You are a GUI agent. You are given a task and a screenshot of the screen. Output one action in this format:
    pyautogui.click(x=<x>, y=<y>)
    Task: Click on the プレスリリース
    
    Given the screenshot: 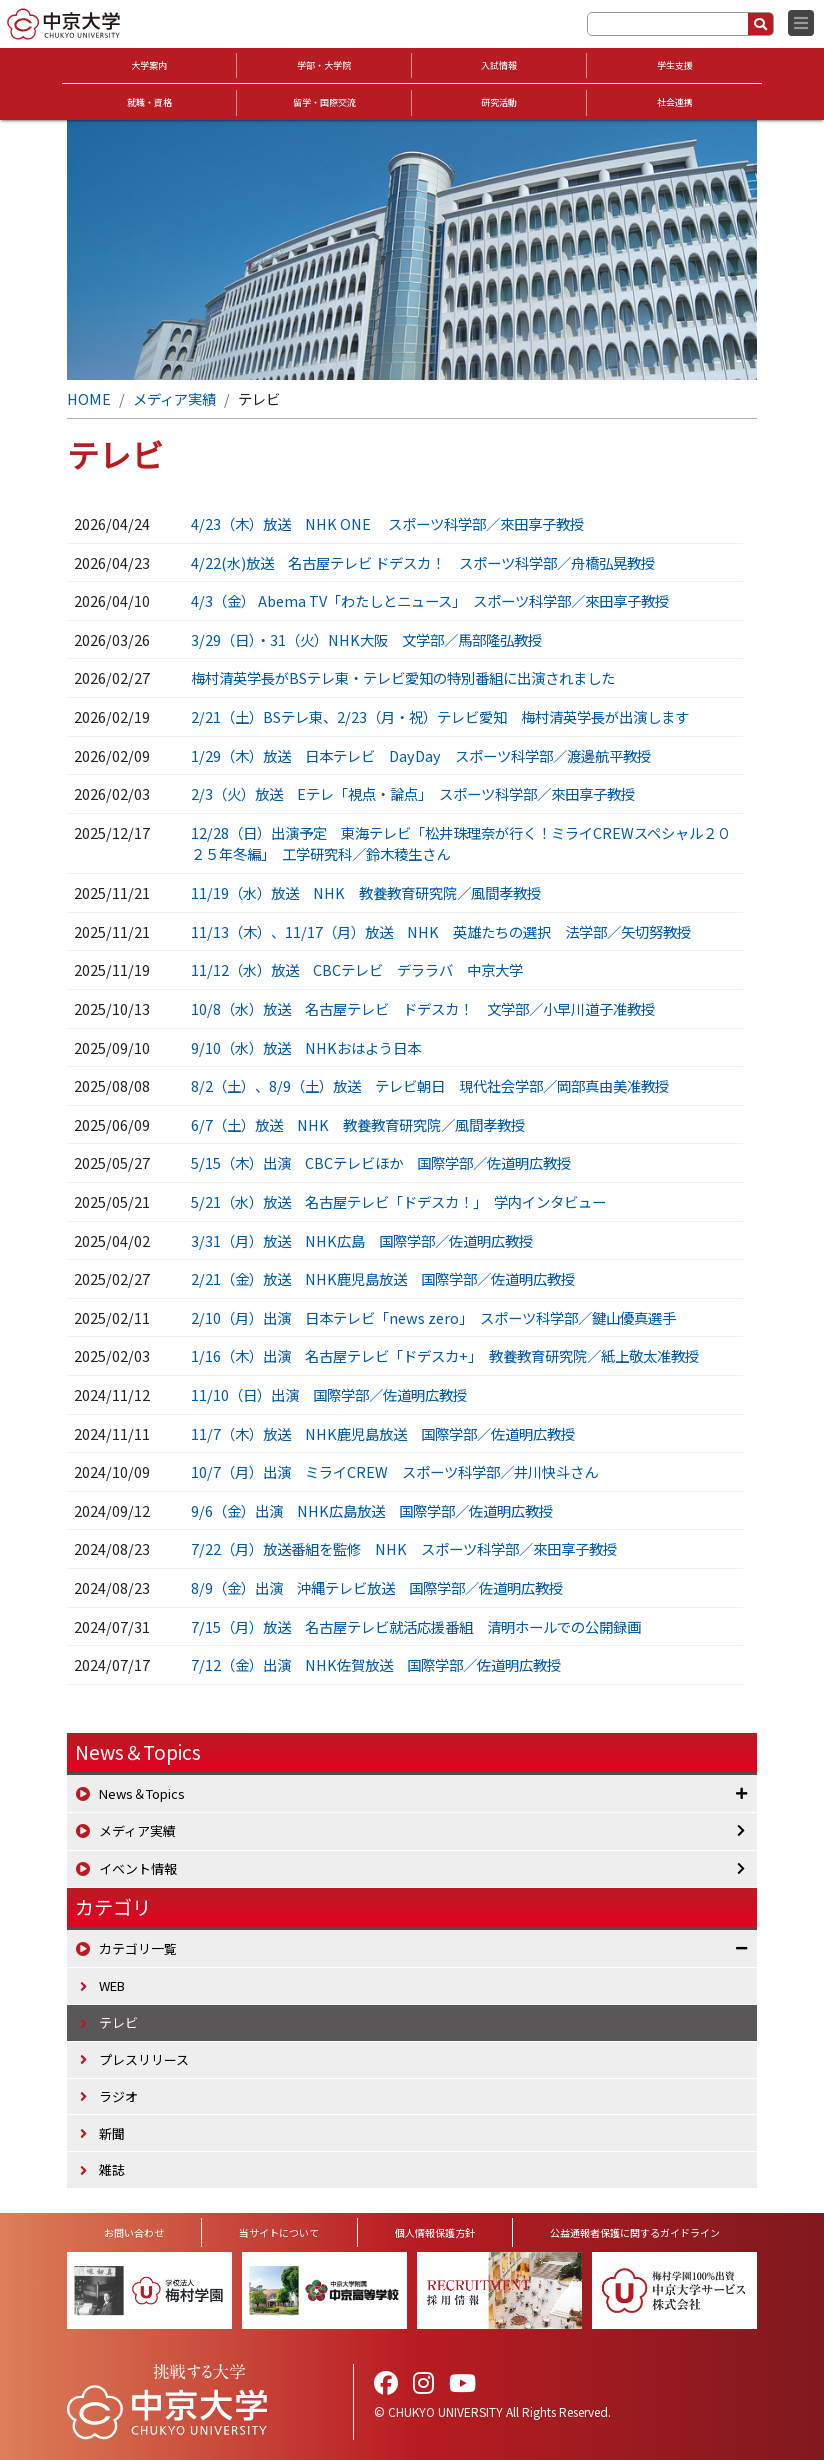 What is the action you would take?
    pyautogui.click(x=144, y=2059)
    